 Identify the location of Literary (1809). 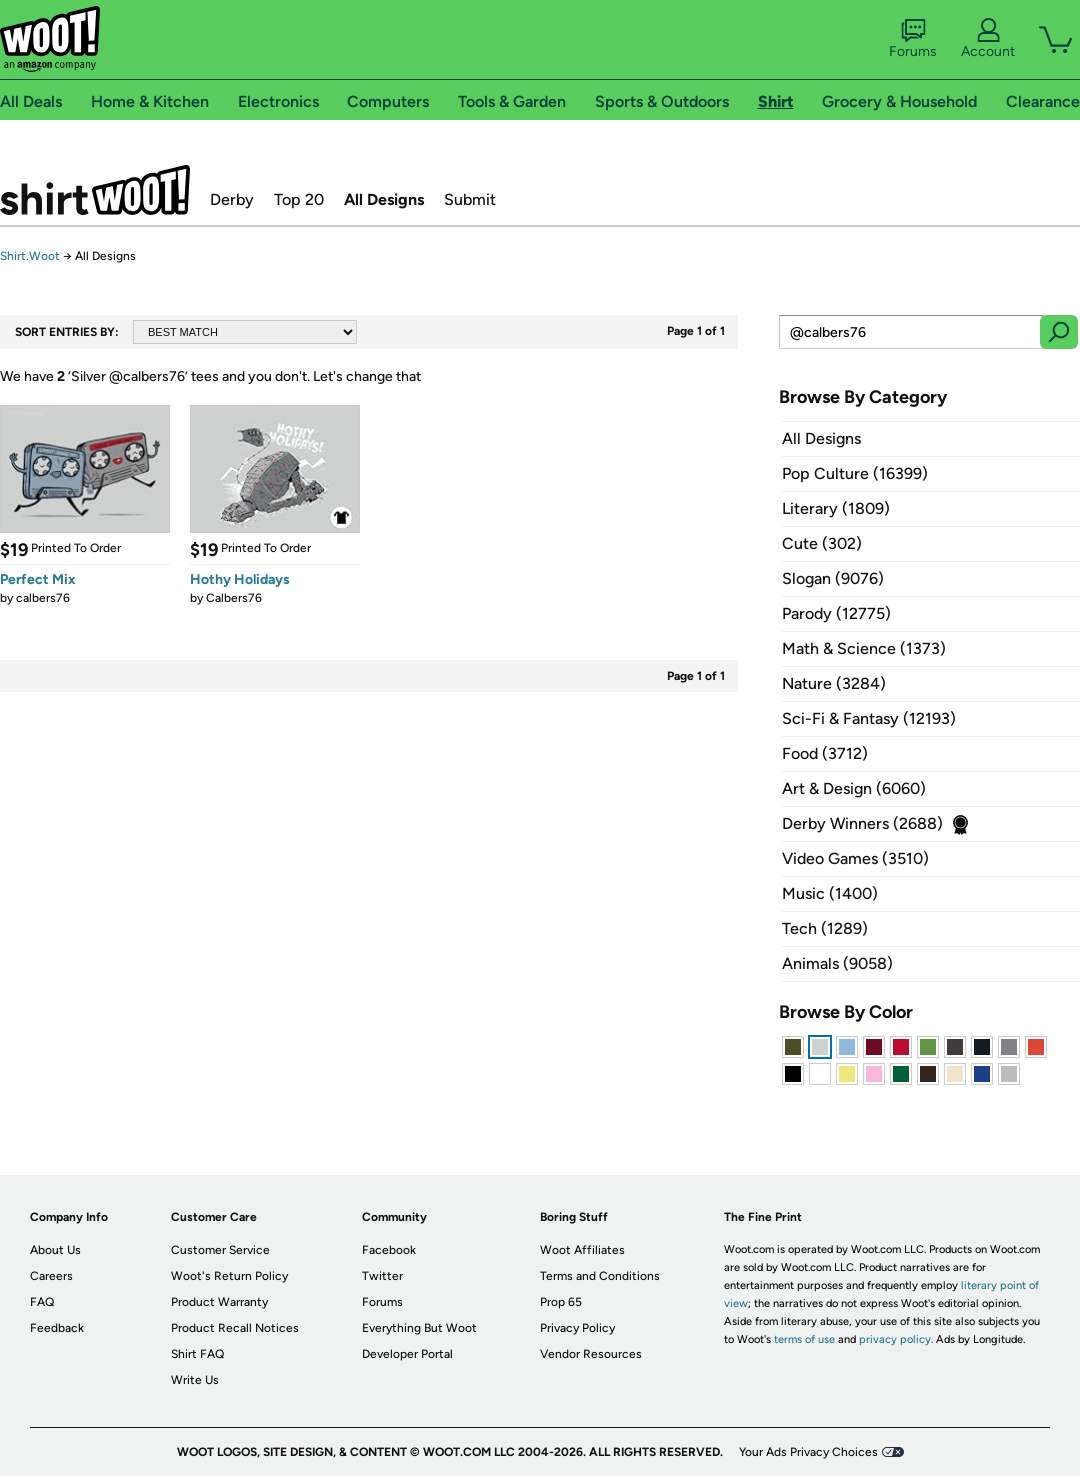
(836, 508).